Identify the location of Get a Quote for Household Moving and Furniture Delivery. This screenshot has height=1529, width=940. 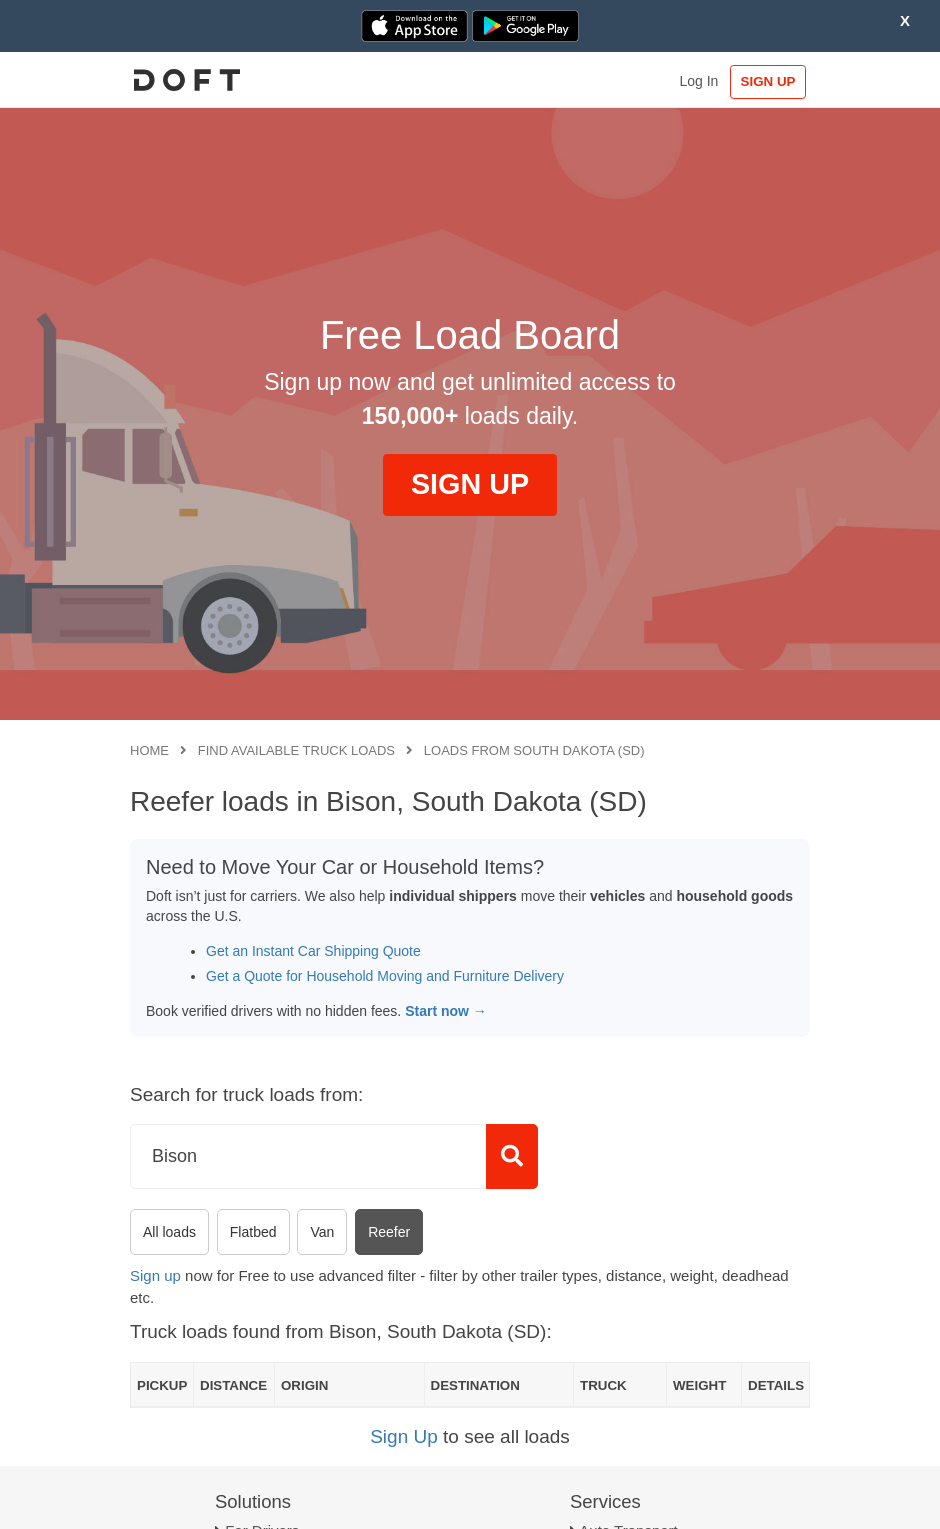
(385, 976).